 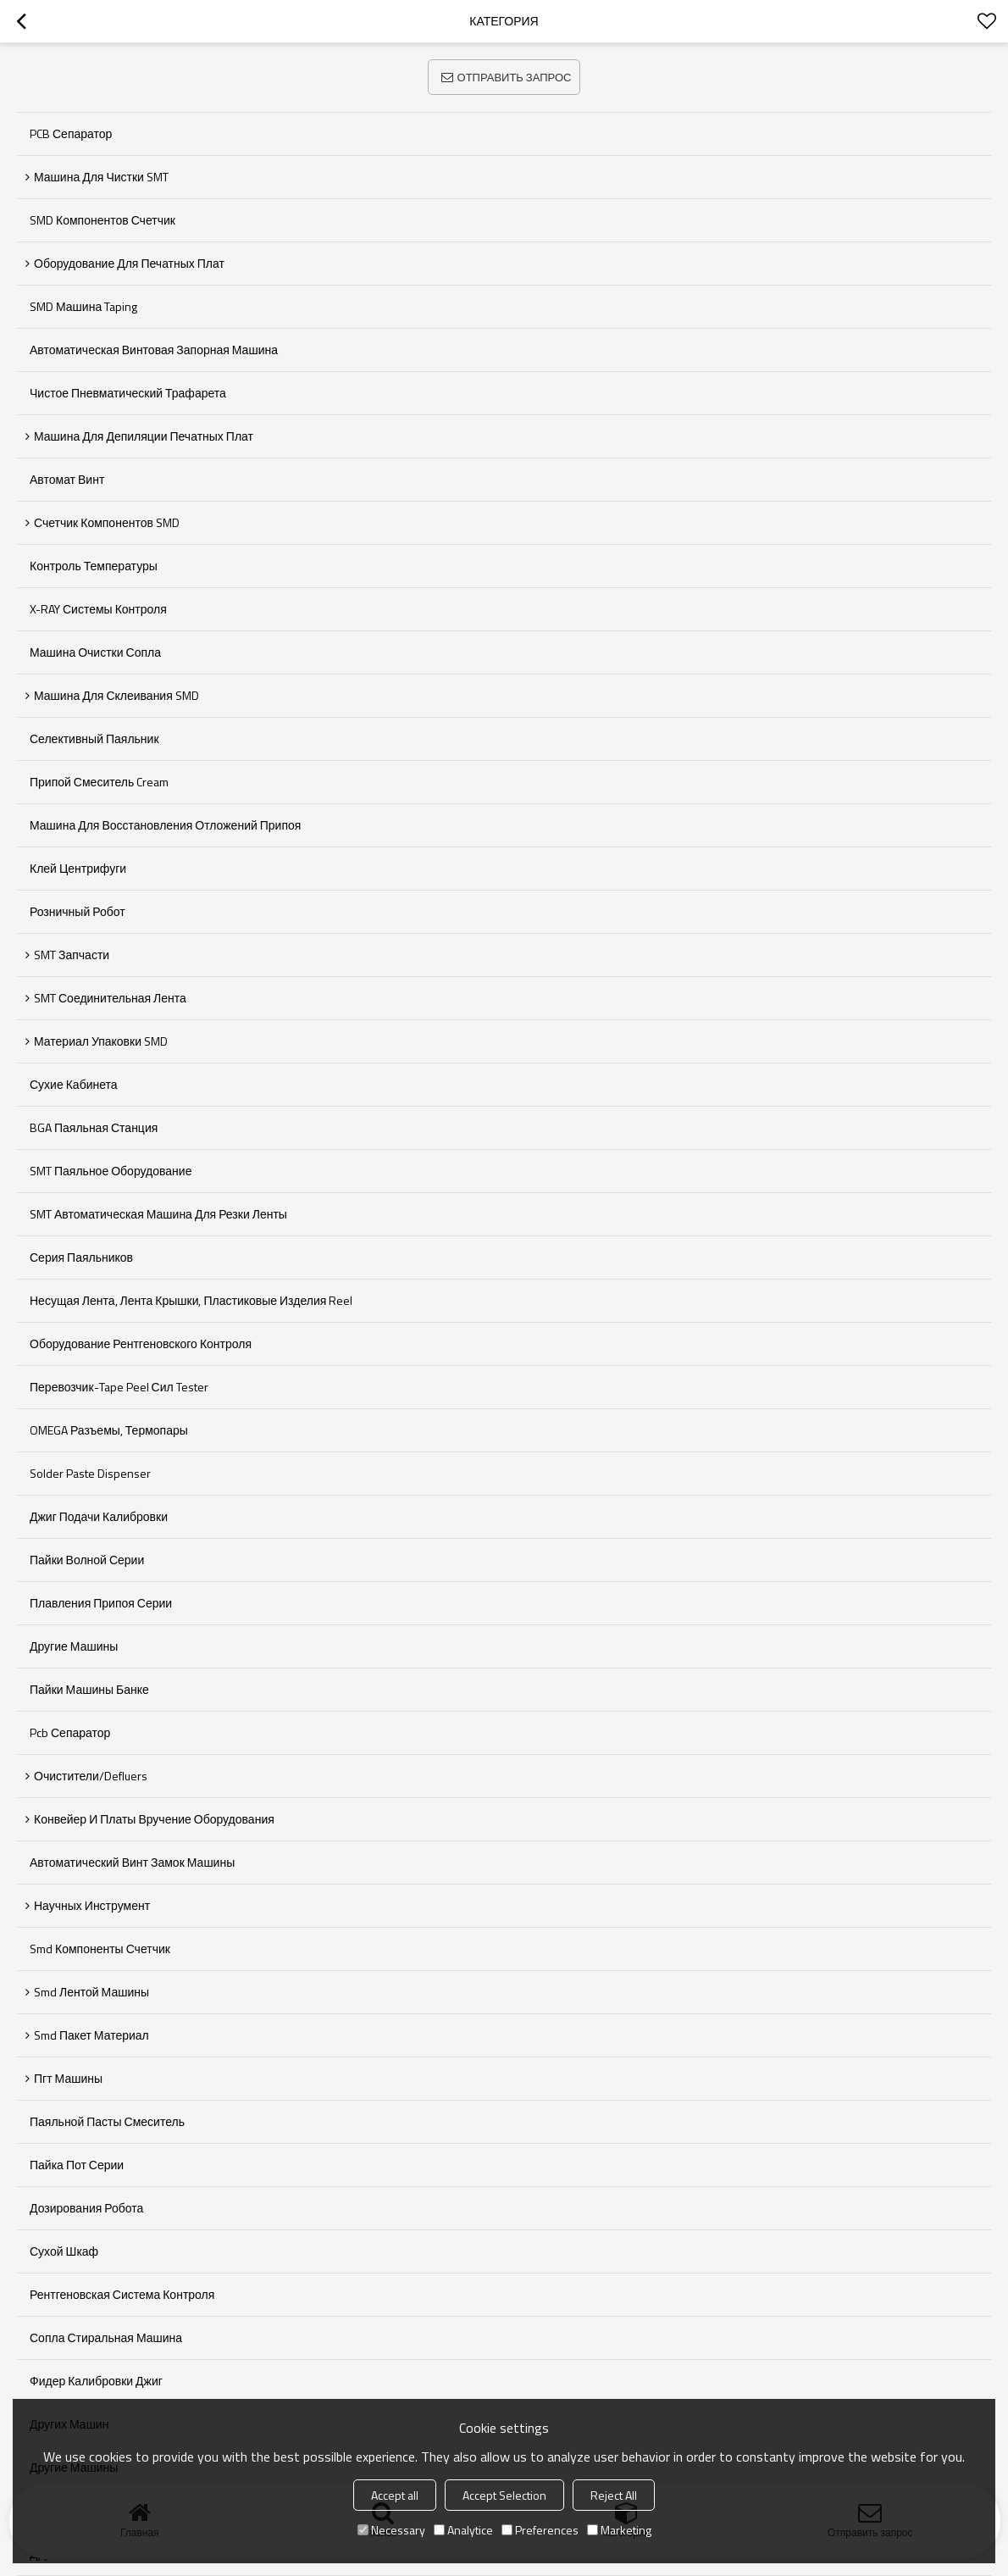 I want to click on Материал упаковки SMD, so click(x=101, y=1041).